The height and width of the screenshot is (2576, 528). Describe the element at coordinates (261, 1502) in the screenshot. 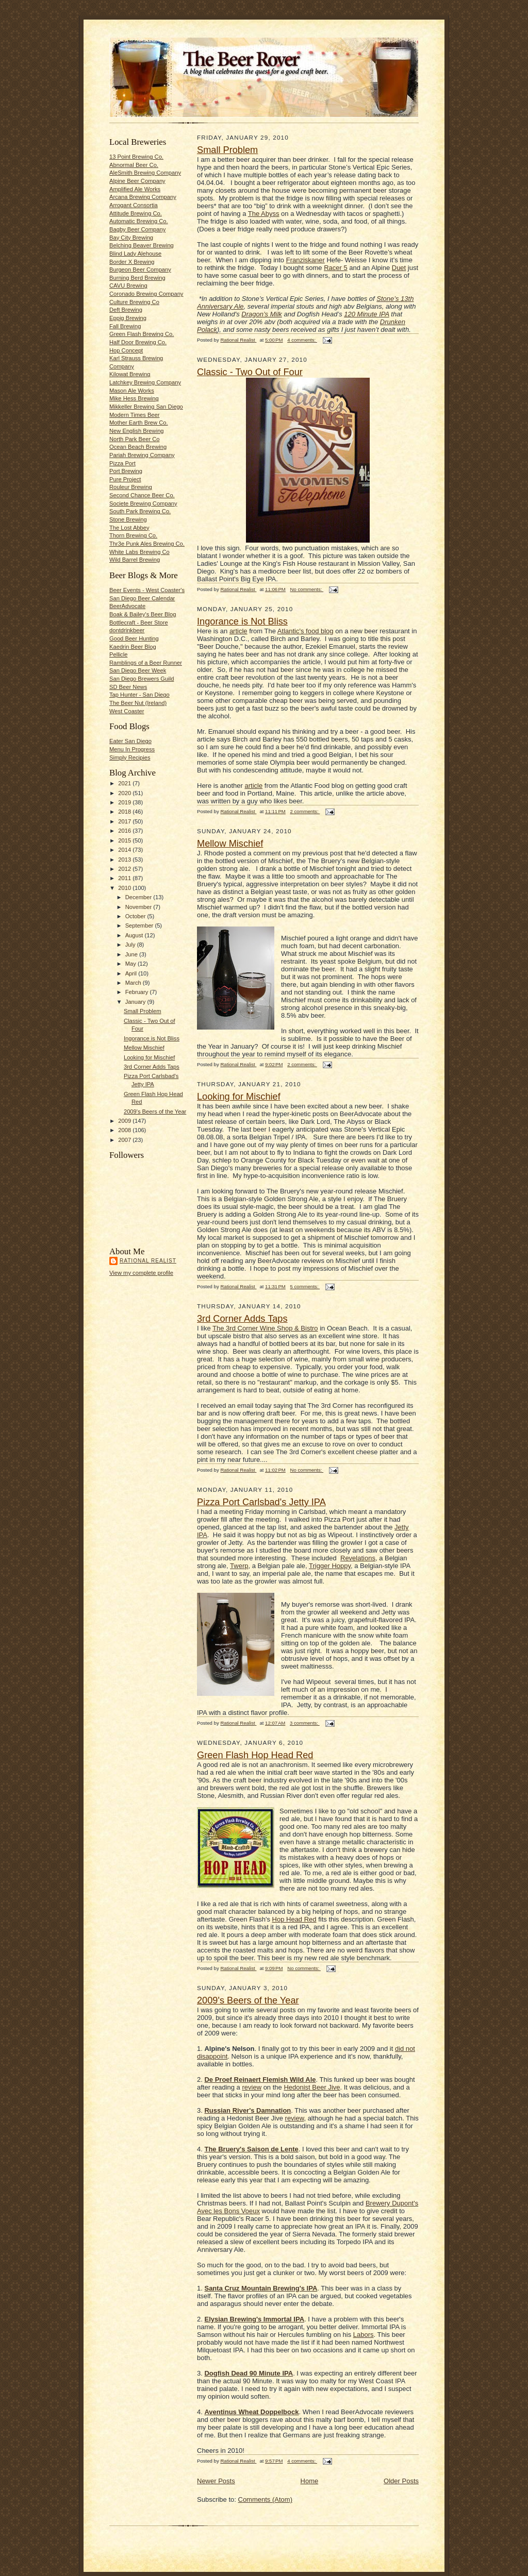

I see `Pizza Port Carlsbad's Jetty IPA` at that location.